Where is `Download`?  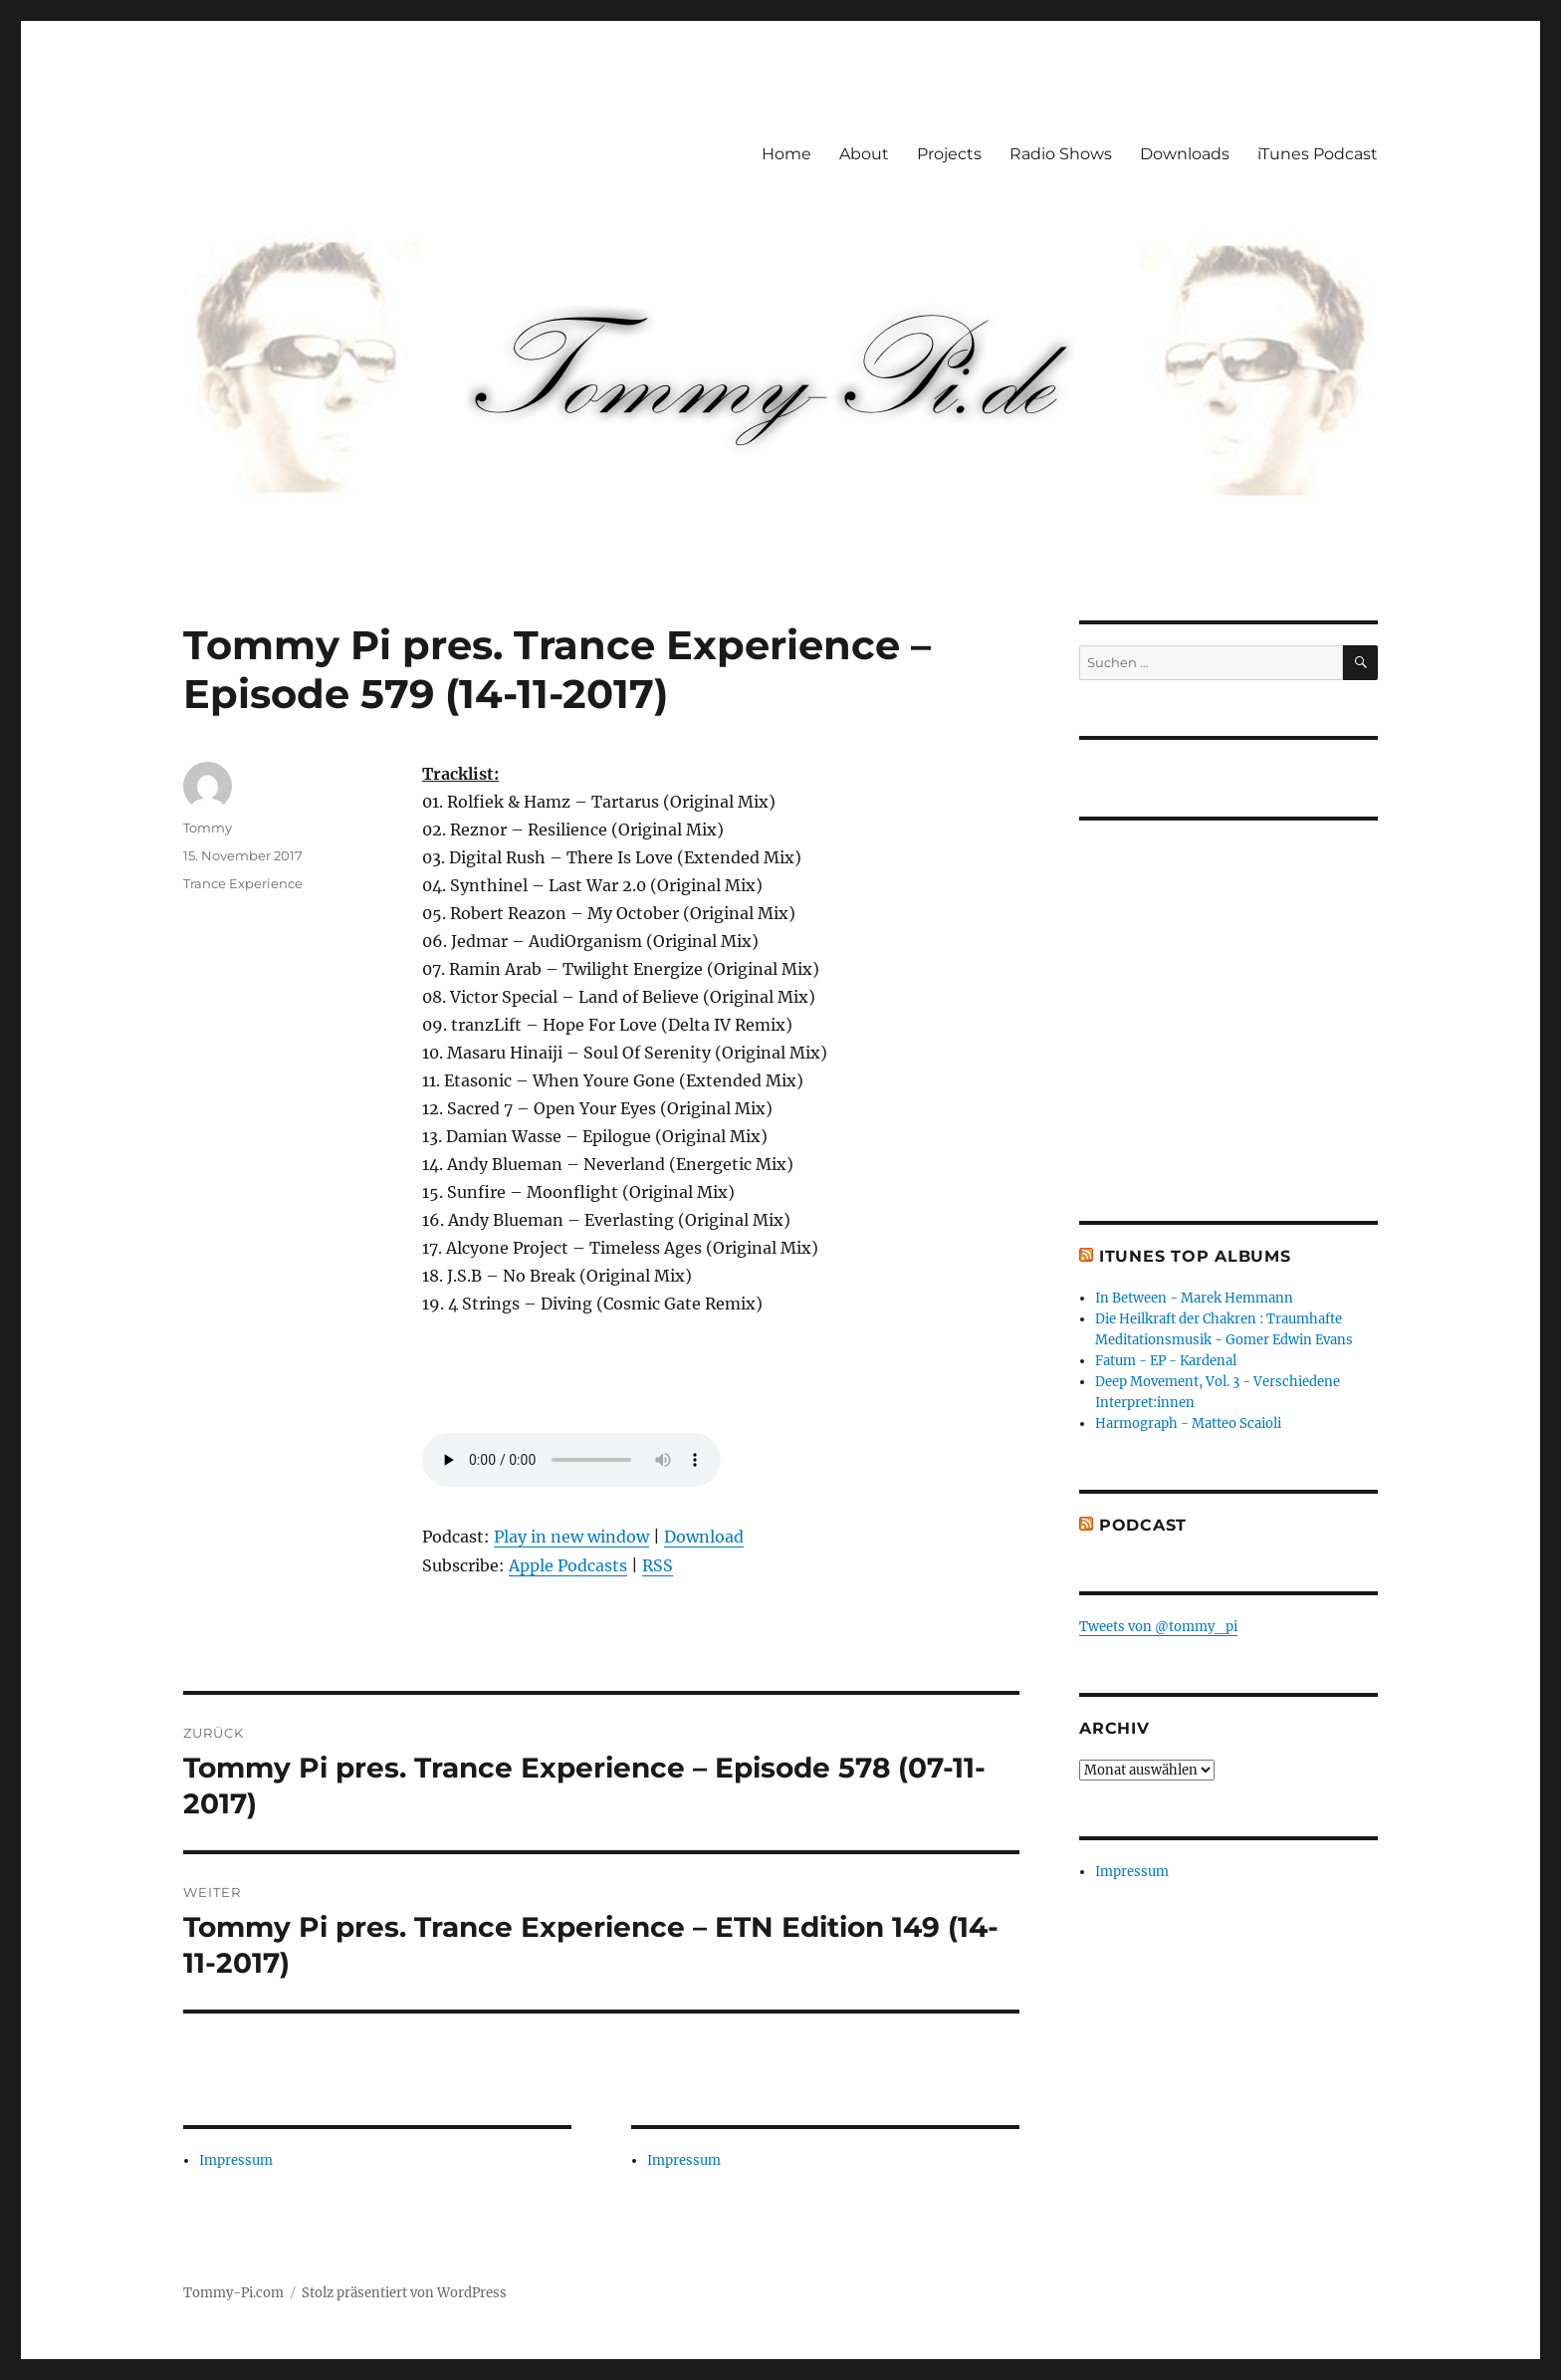
Download is located at coordinates (704, 1537).